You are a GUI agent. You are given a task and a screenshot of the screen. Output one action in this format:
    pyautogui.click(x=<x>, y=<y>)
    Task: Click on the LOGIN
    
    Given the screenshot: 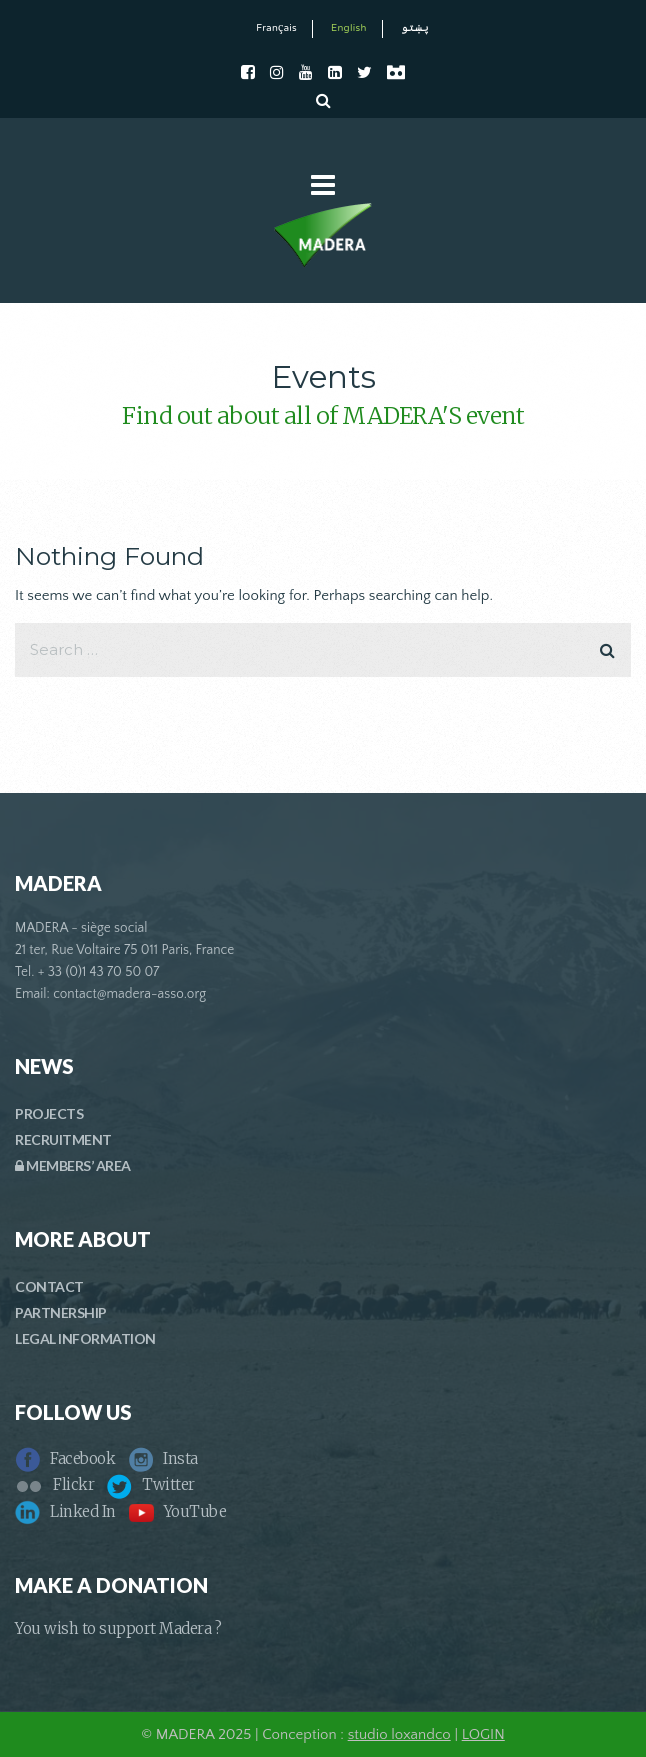 What is the action you would take?
    pyautogui.click(x=483, y=1734)
    